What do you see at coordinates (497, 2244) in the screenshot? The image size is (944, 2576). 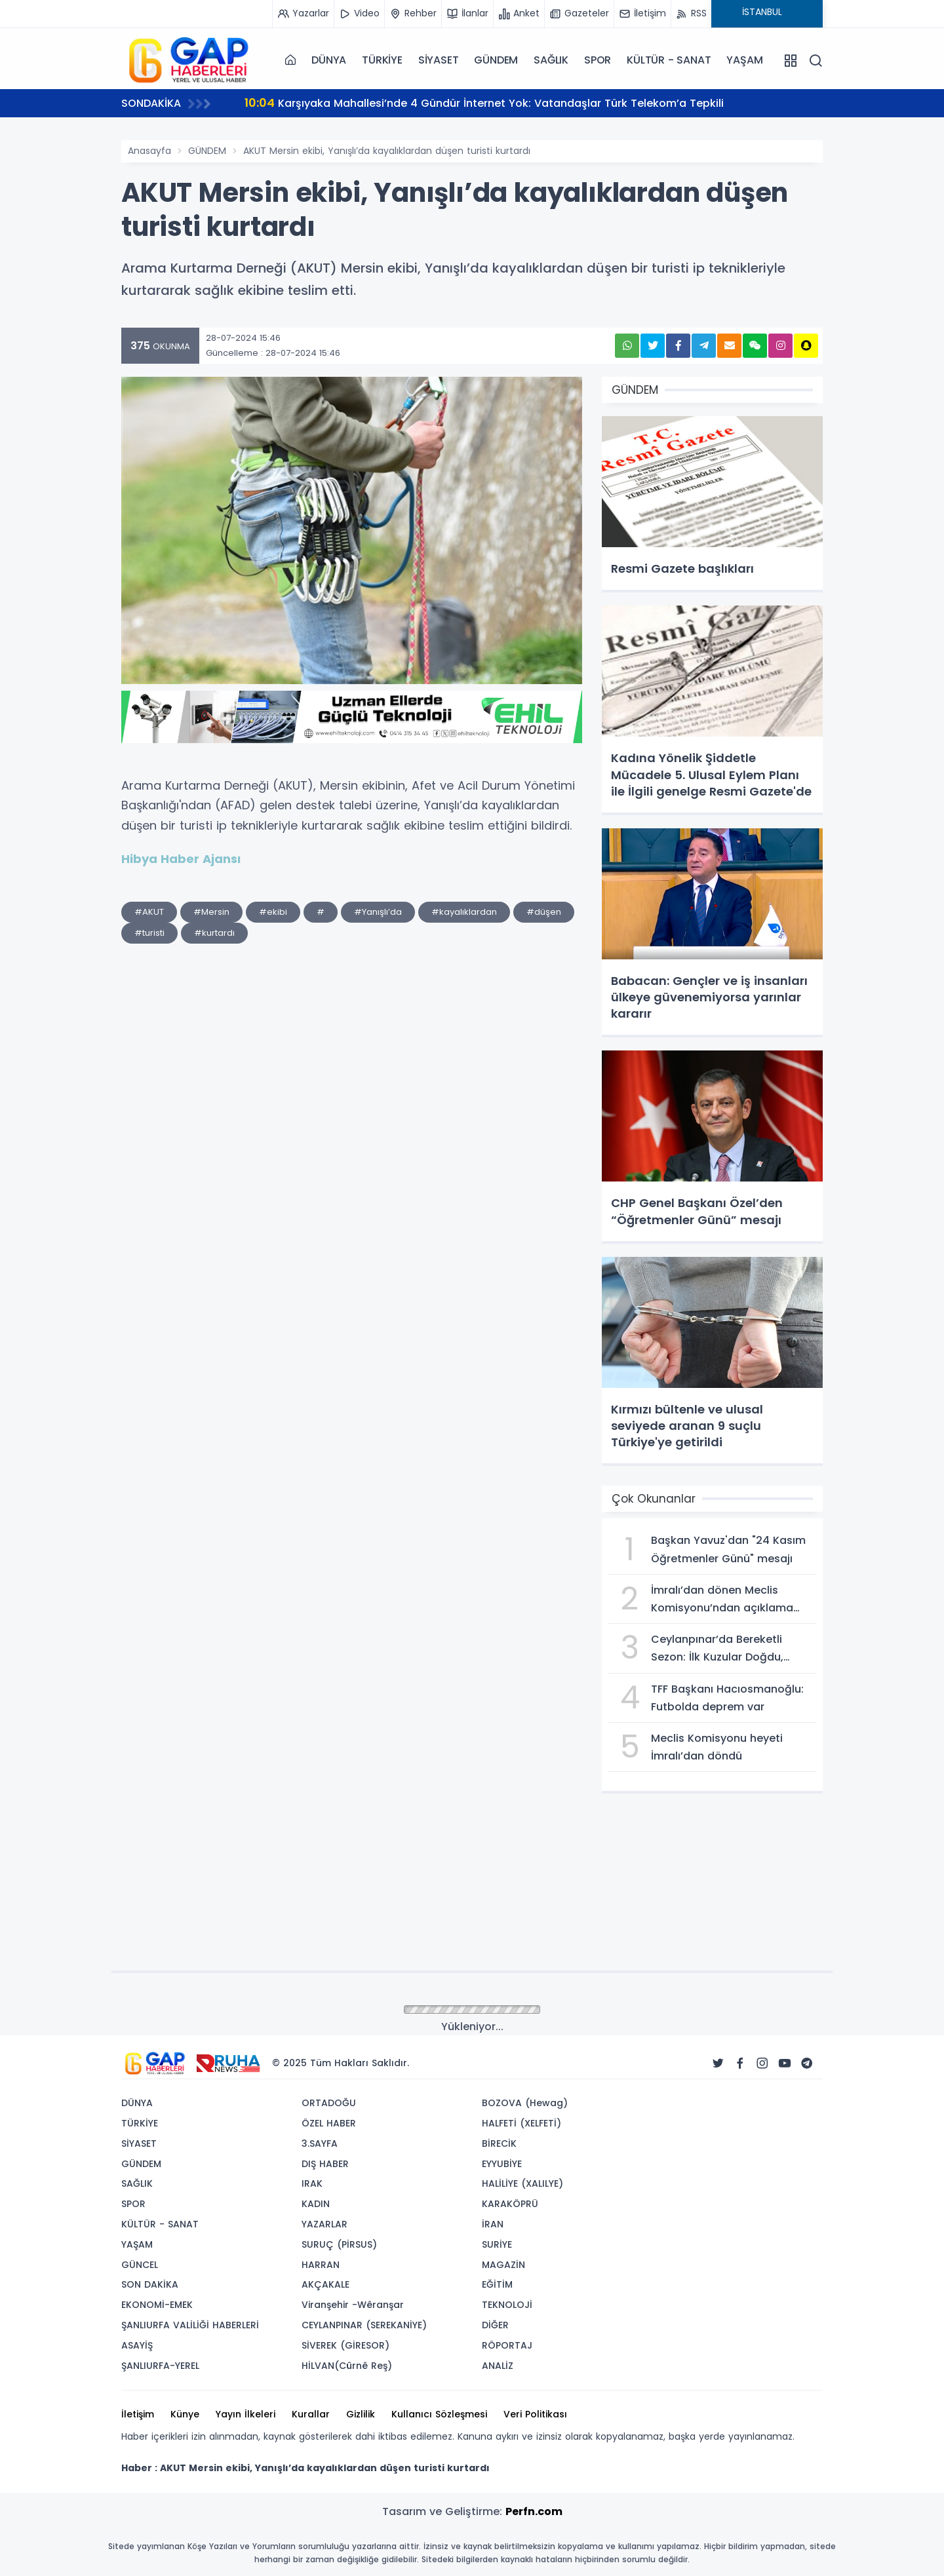 I see `SURİYE` at bounding box center [497, 2244].